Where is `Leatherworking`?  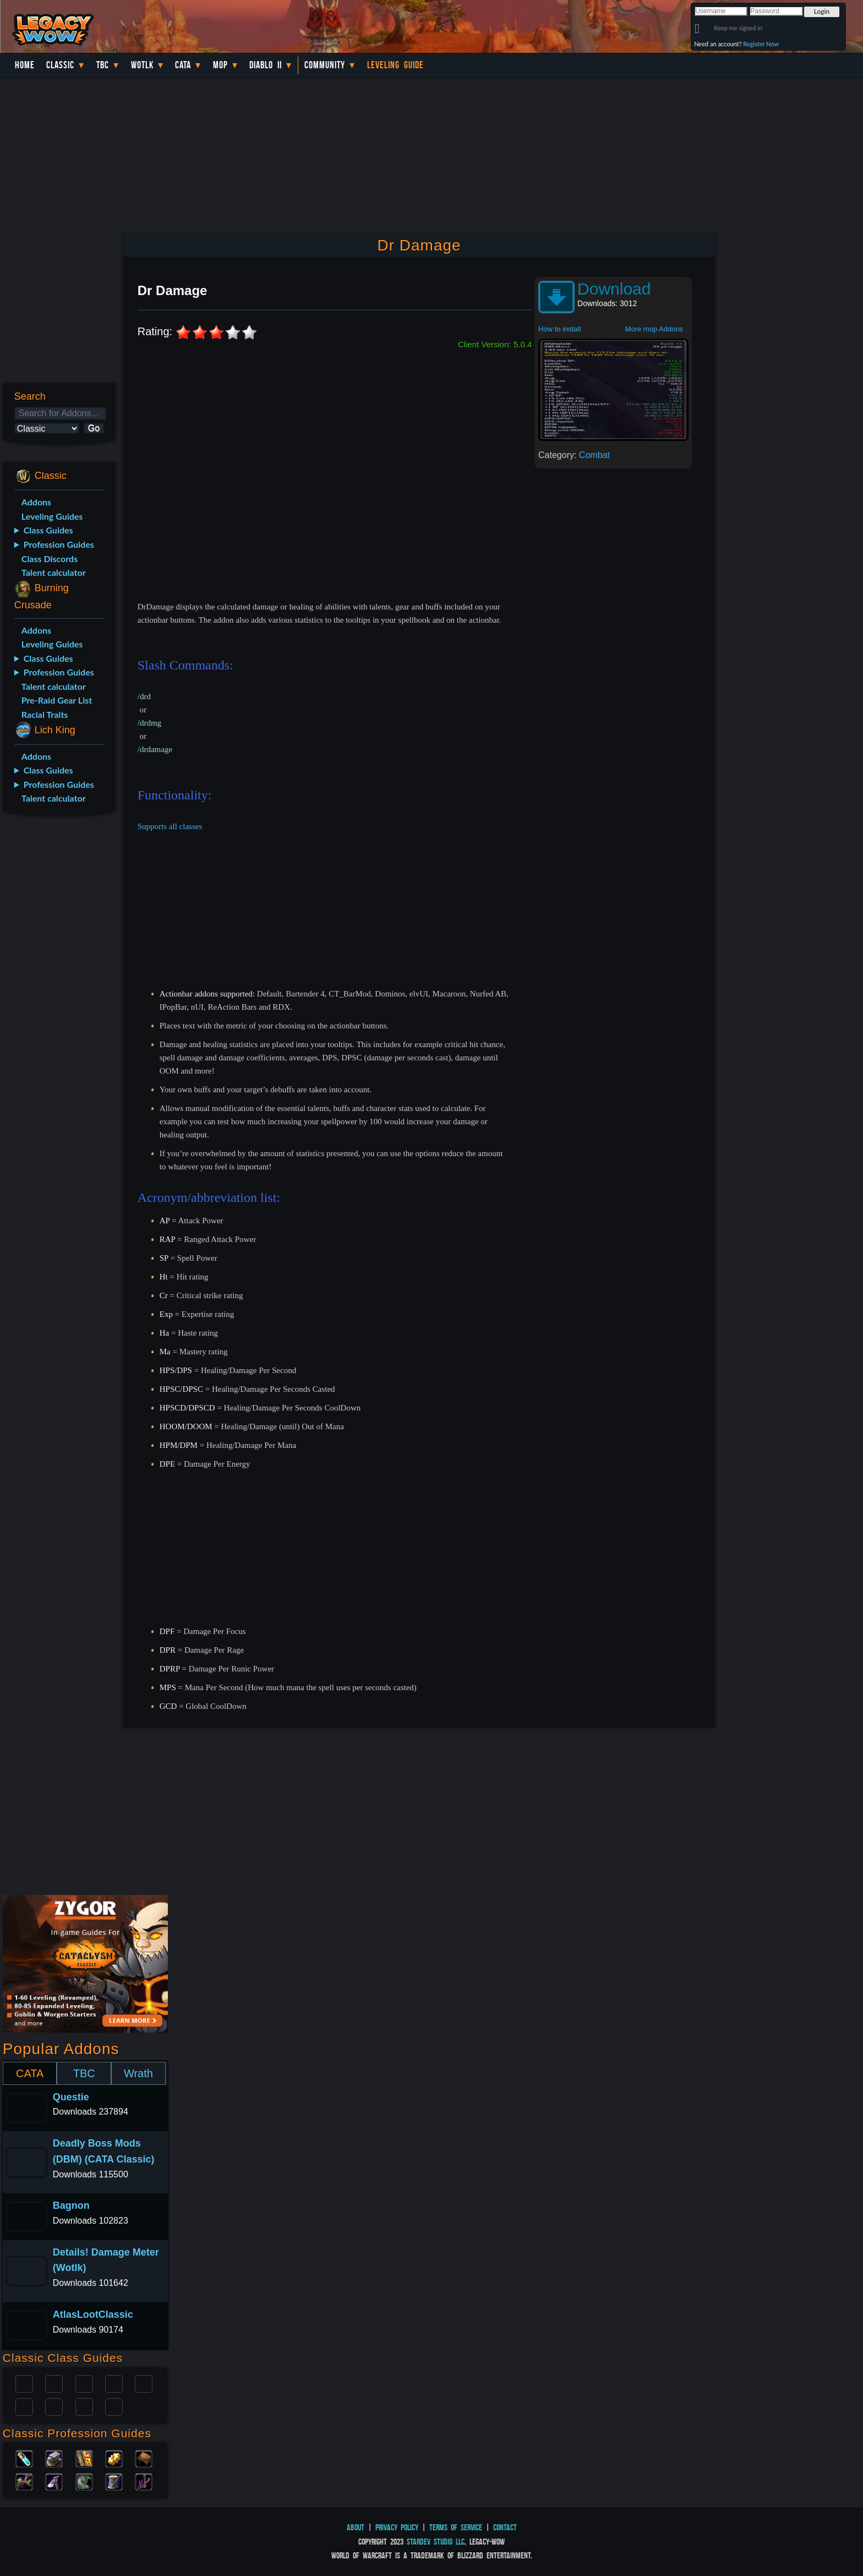 Leatherworking is located at coordinates (143, 2457).